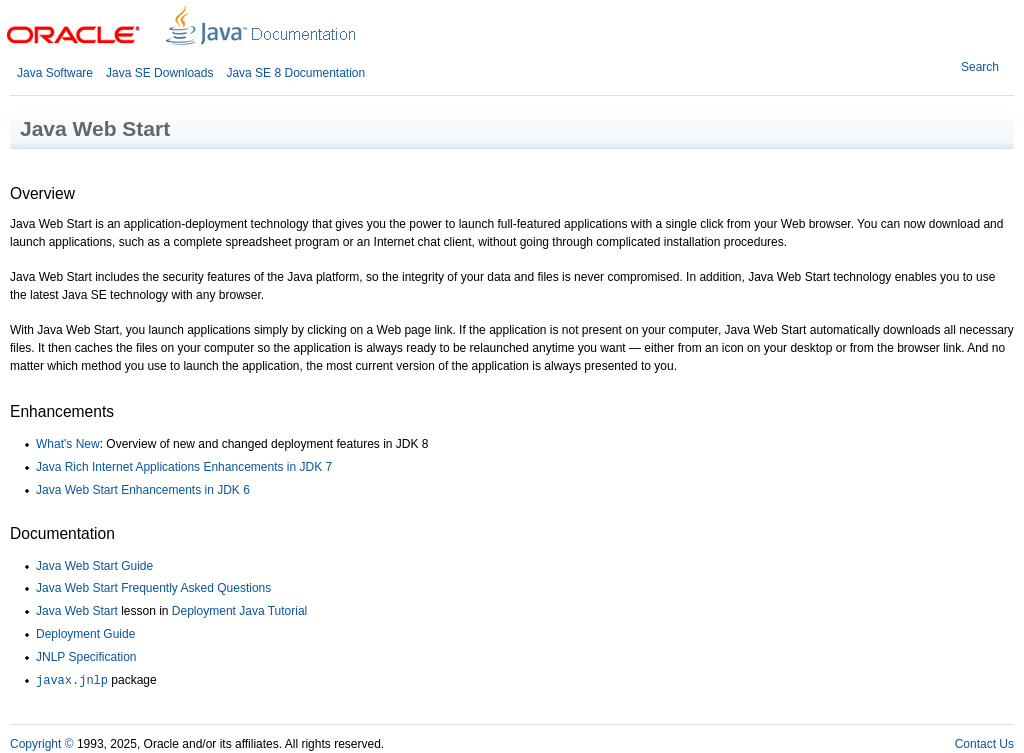  I want to click on Java Web Start, so click(77, 611).